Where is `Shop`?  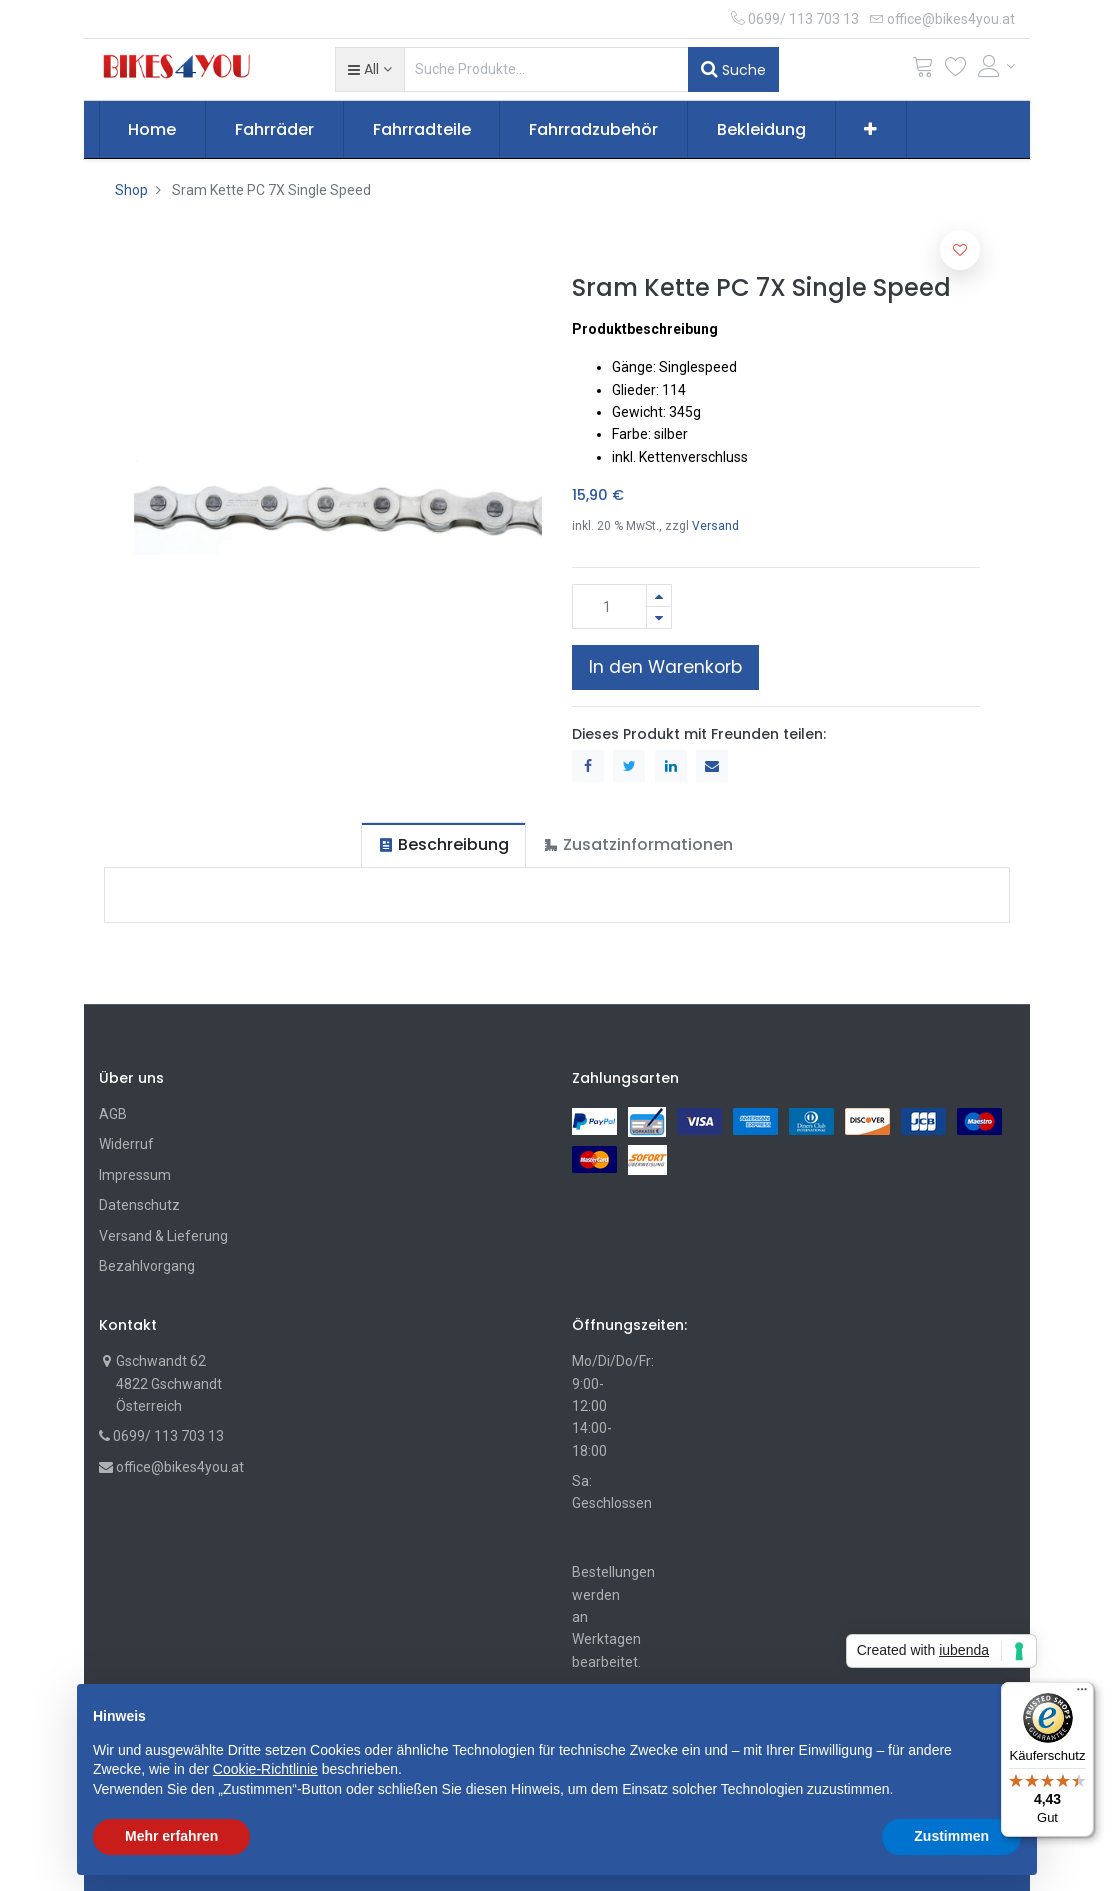
Shop is located at coordinates (131, 190).